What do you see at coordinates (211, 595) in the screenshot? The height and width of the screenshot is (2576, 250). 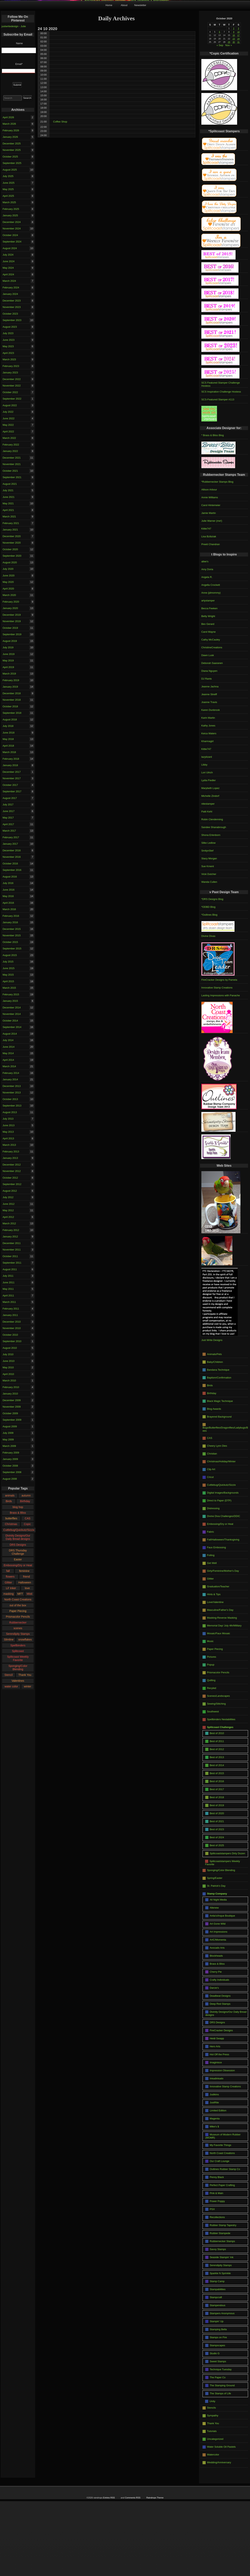 I see `Julie Warner (me!)` at bounding box center [211, 595].